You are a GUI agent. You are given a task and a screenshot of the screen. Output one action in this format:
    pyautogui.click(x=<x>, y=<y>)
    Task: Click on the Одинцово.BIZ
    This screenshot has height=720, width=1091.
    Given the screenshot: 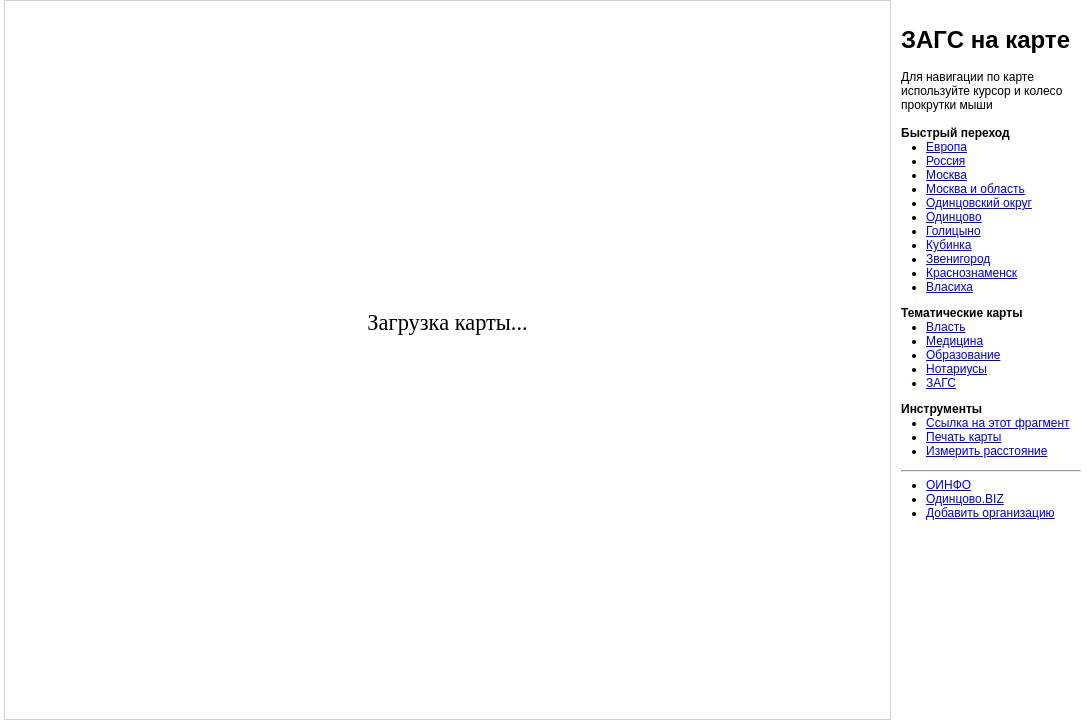 What is the action you would take?
    pyautogui.click(x=965, y=499)
    